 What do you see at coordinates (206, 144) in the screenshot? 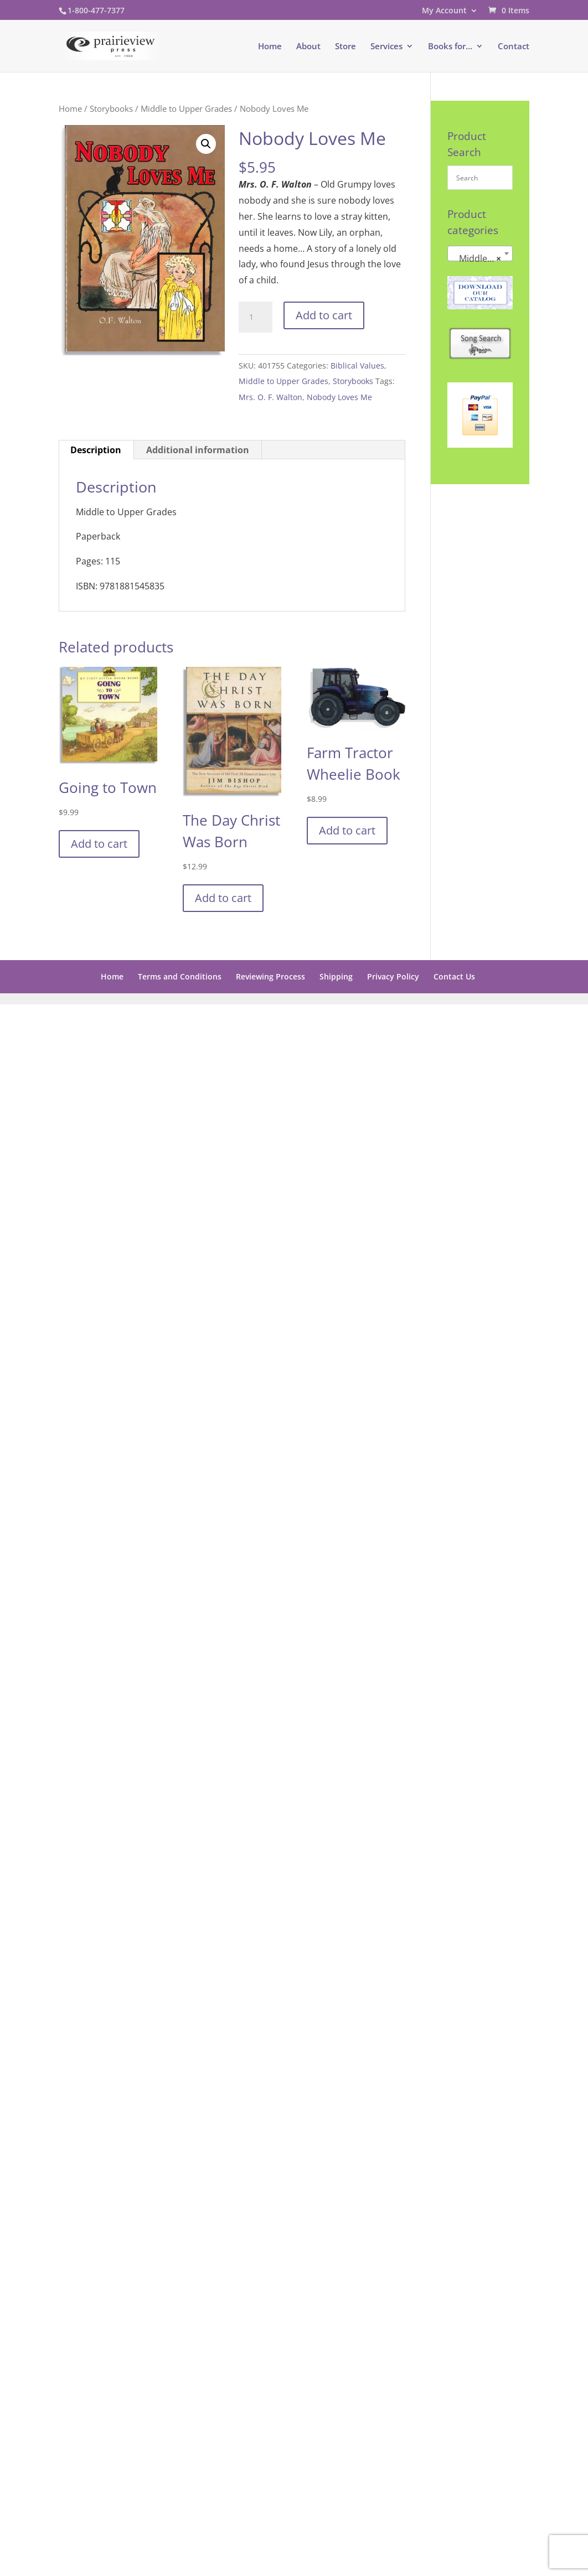
I see `[button]` at bounding box center [206, 144].